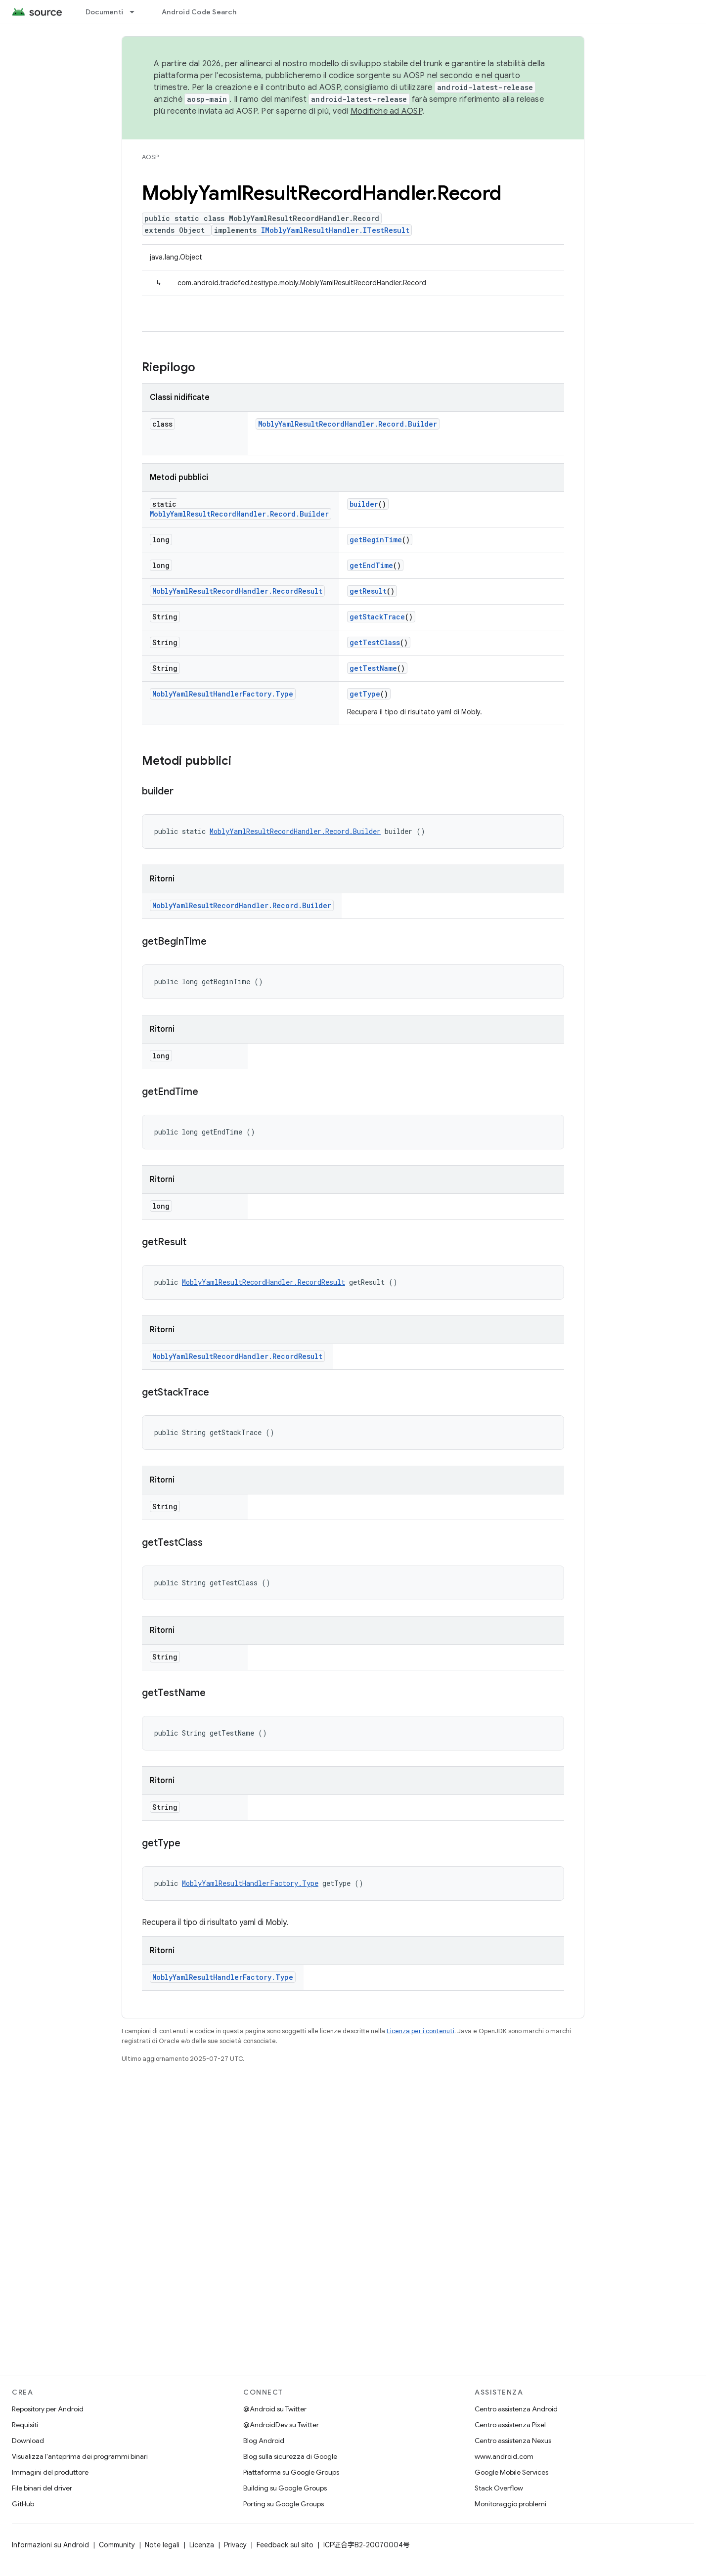 This screenshot has height=2576, width=706. I want to click on Feedback sul sito, so click(285, 2545).